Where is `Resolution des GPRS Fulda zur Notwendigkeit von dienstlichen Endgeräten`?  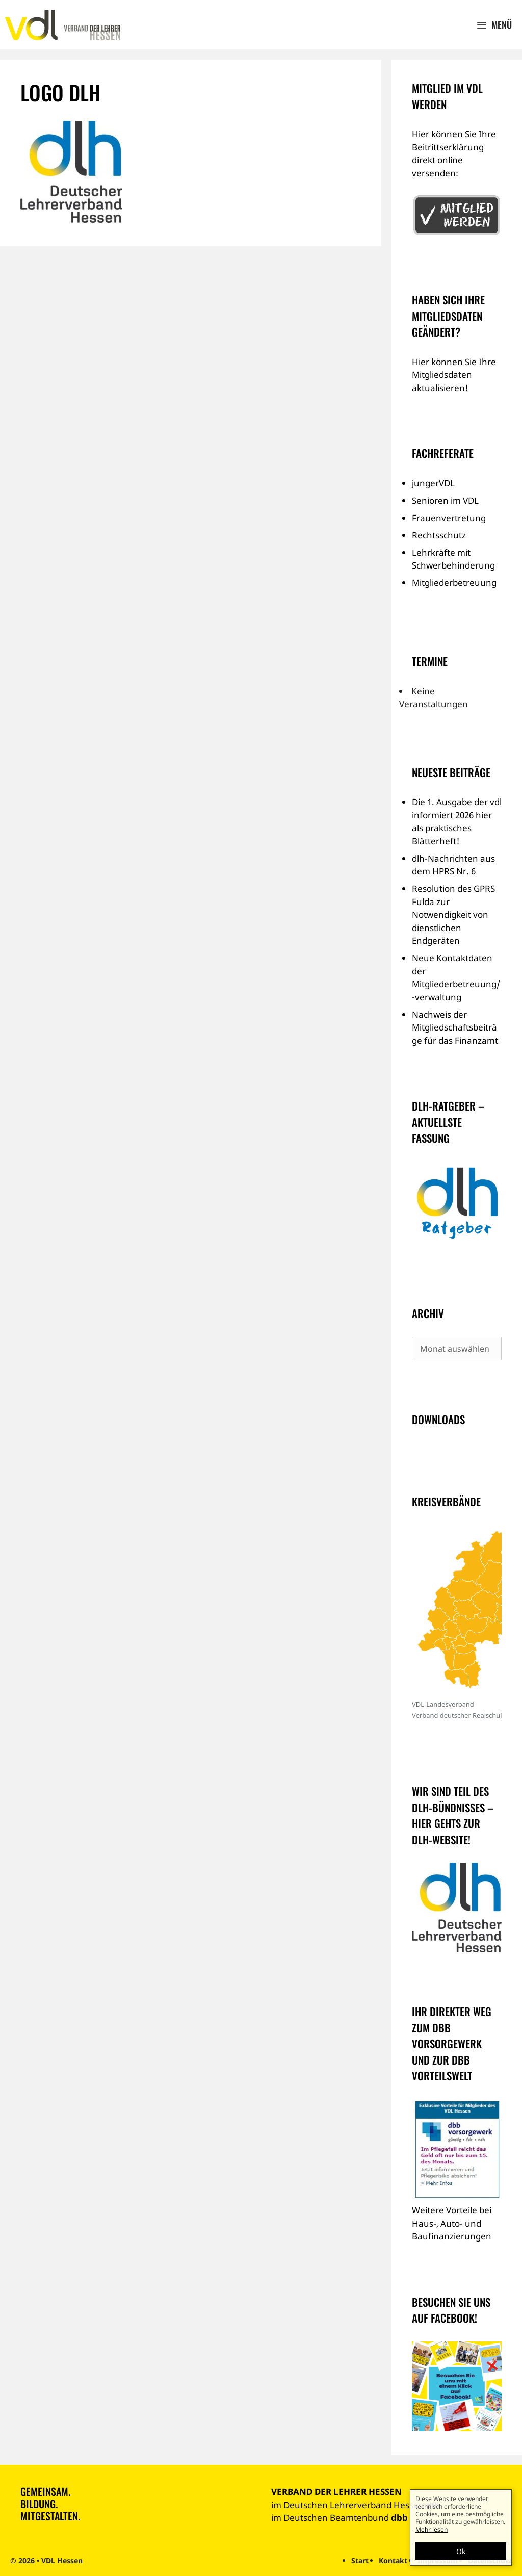
Resolution des GPRS Fulda zur Notwendigkeit von dienstlichen Endgeräten is located at coordinates (453, 914).